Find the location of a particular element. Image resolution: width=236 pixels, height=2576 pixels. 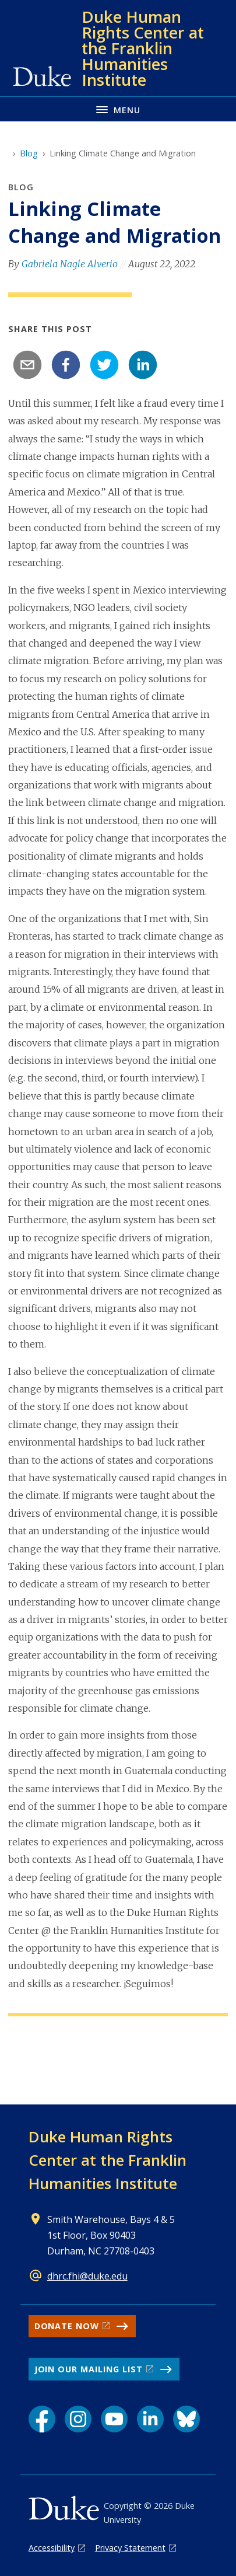

[Toggle navigation menu] is located at coordinates (118, 108).